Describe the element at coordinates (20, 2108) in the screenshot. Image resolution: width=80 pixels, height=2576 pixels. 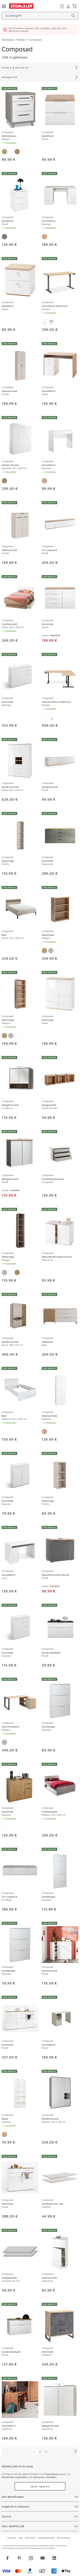
I see `[produkte: Regal von Composad]` at that location.